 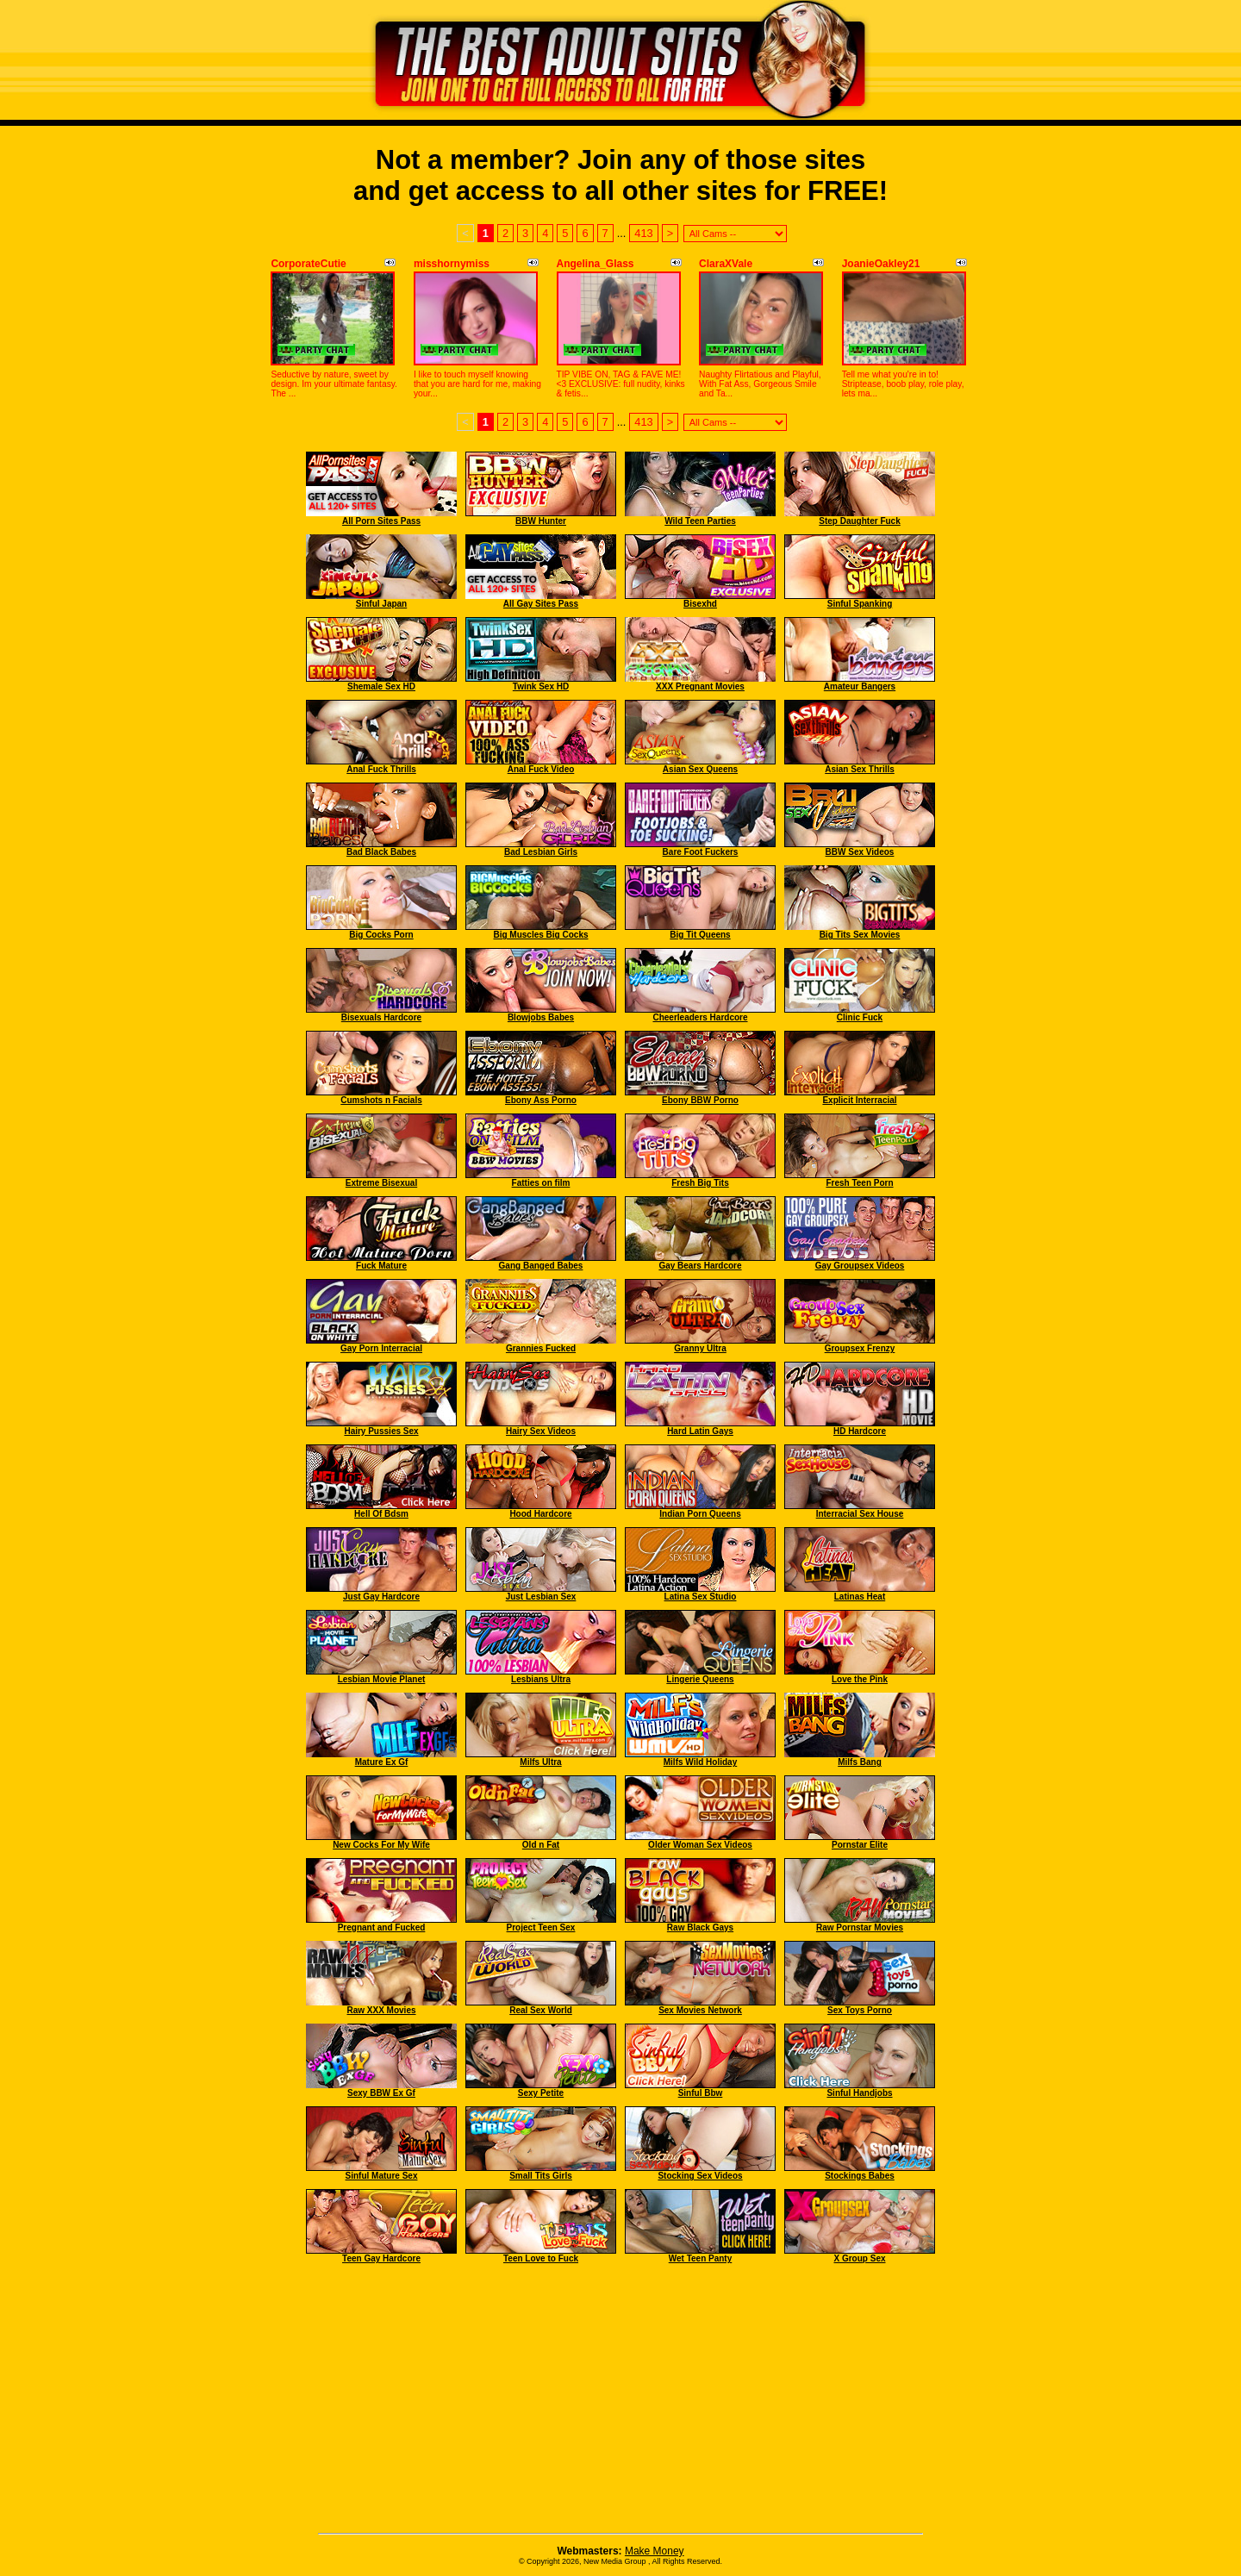 What do you see at coordinates (382, 1927) in the screenshot?
I see `Pregnant and Fucked` at bounding box center [382, 1927].